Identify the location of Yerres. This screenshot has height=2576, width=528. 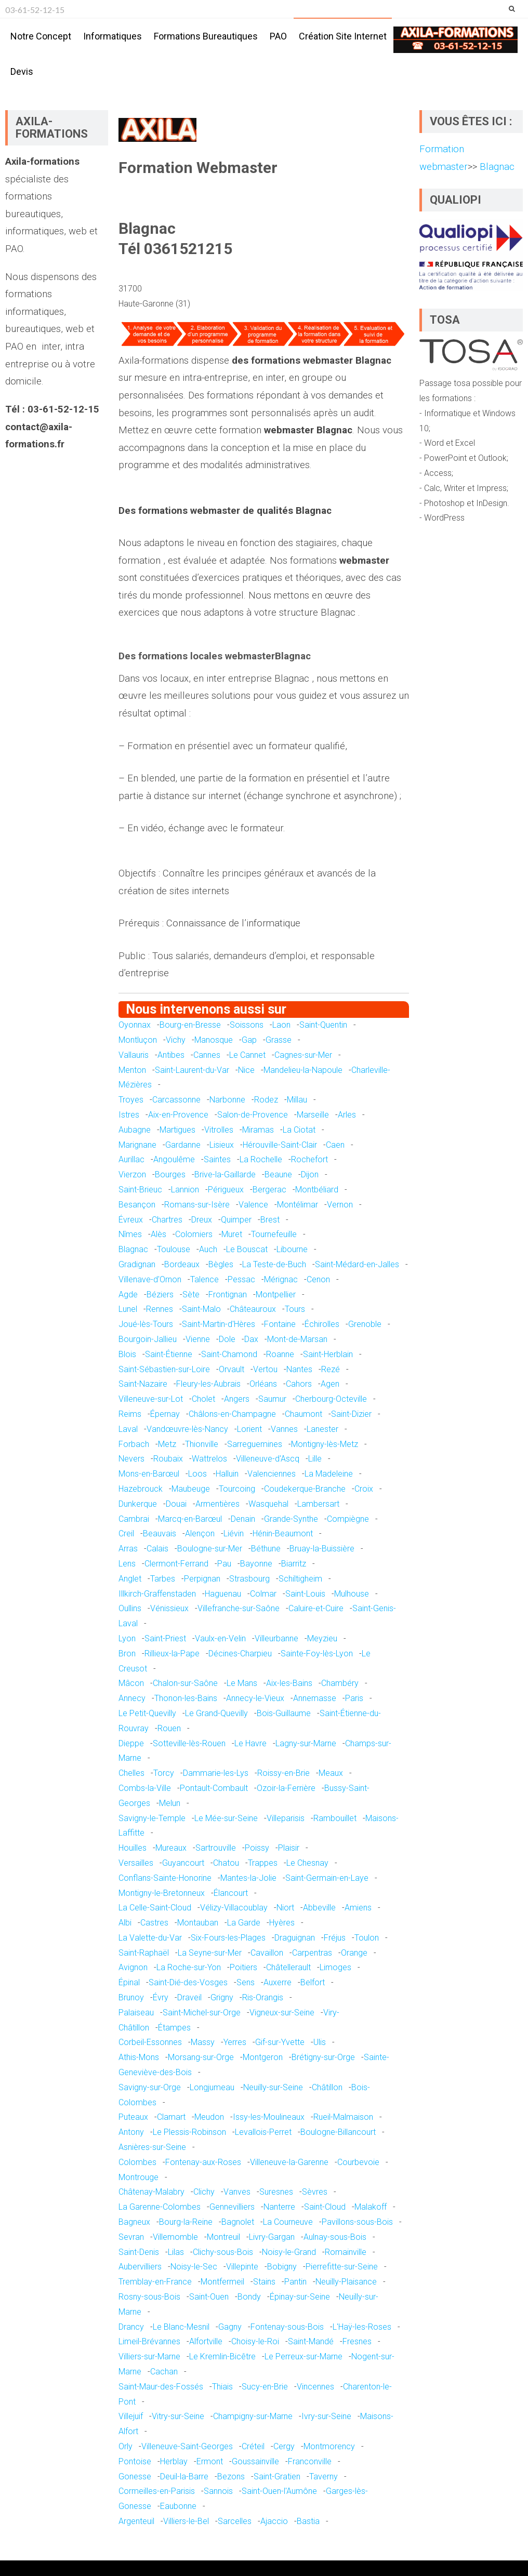
(234, 2042).